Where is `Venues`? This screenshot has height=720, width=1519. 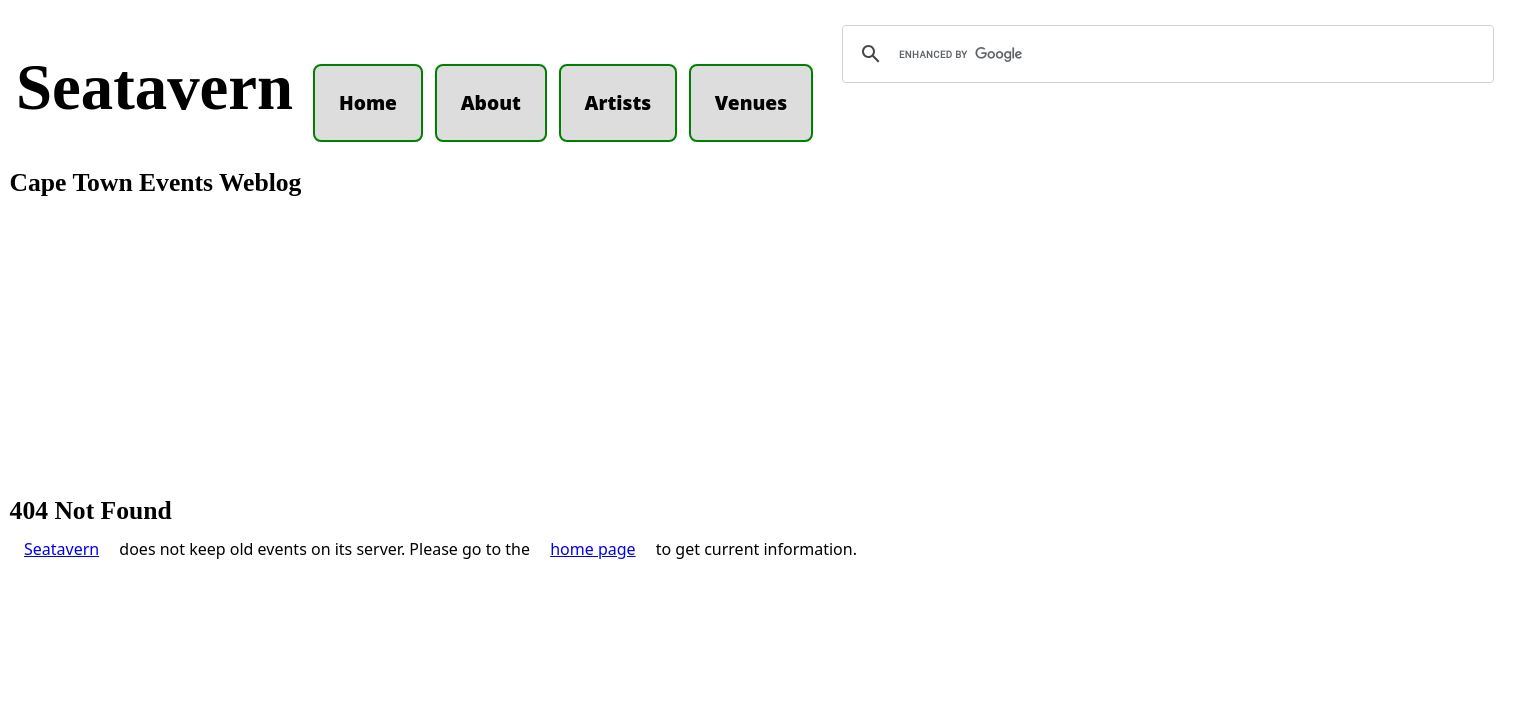 Venues is located at coordinates (751, 102).